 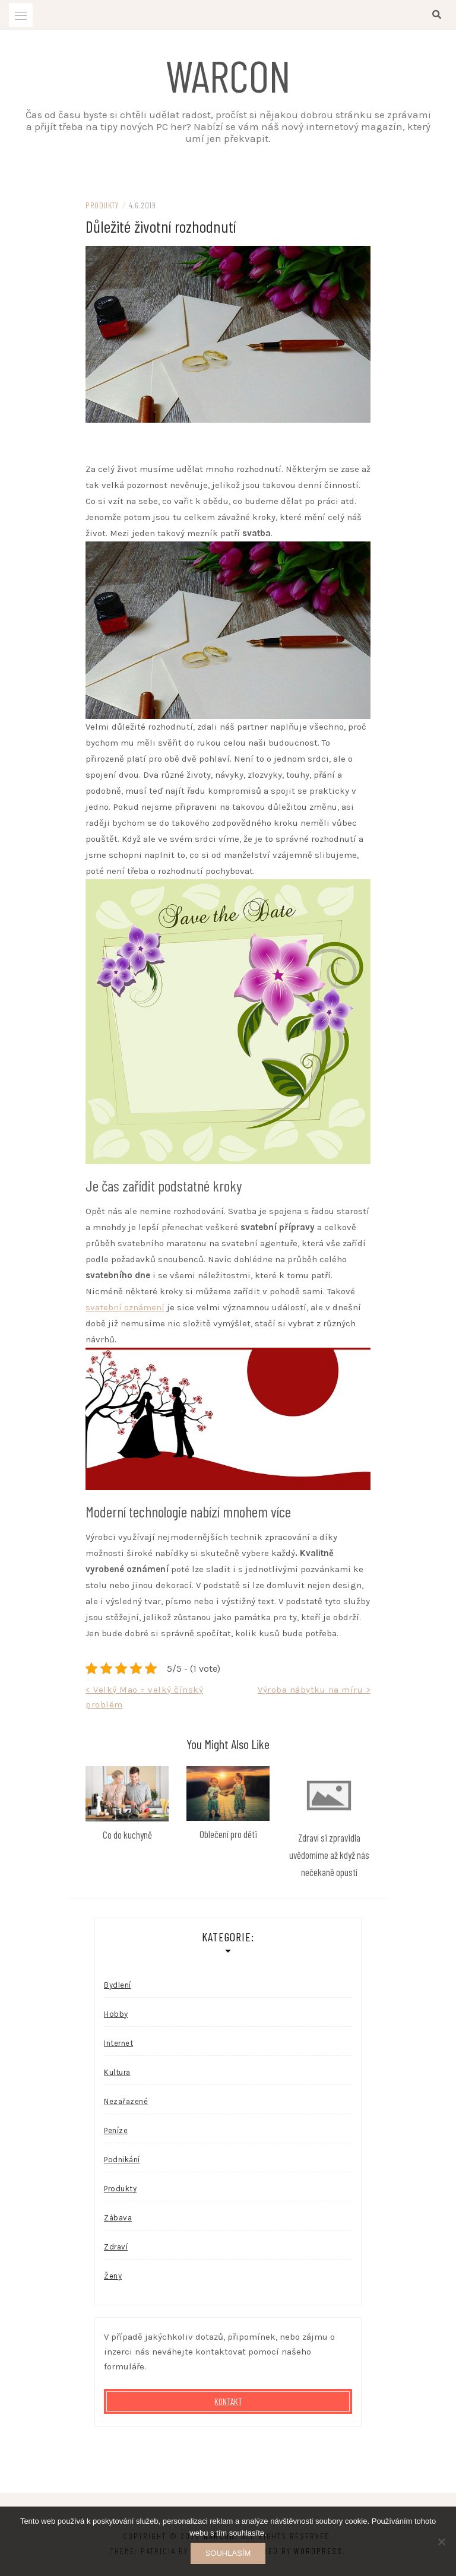 I want to click on svatební oznámení, so click(x=125, y=1307).